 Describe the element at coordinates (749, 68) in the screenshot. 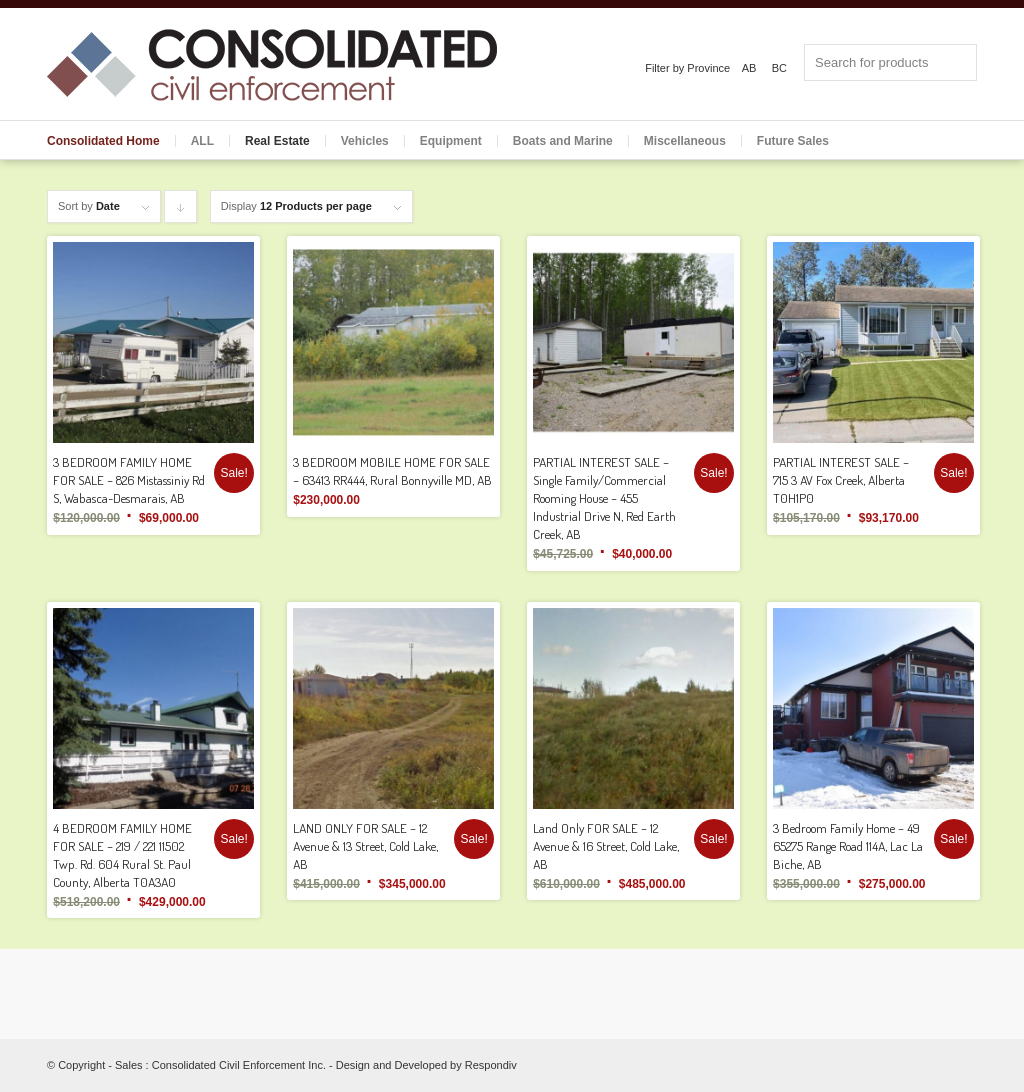

I see `AB` at that location.